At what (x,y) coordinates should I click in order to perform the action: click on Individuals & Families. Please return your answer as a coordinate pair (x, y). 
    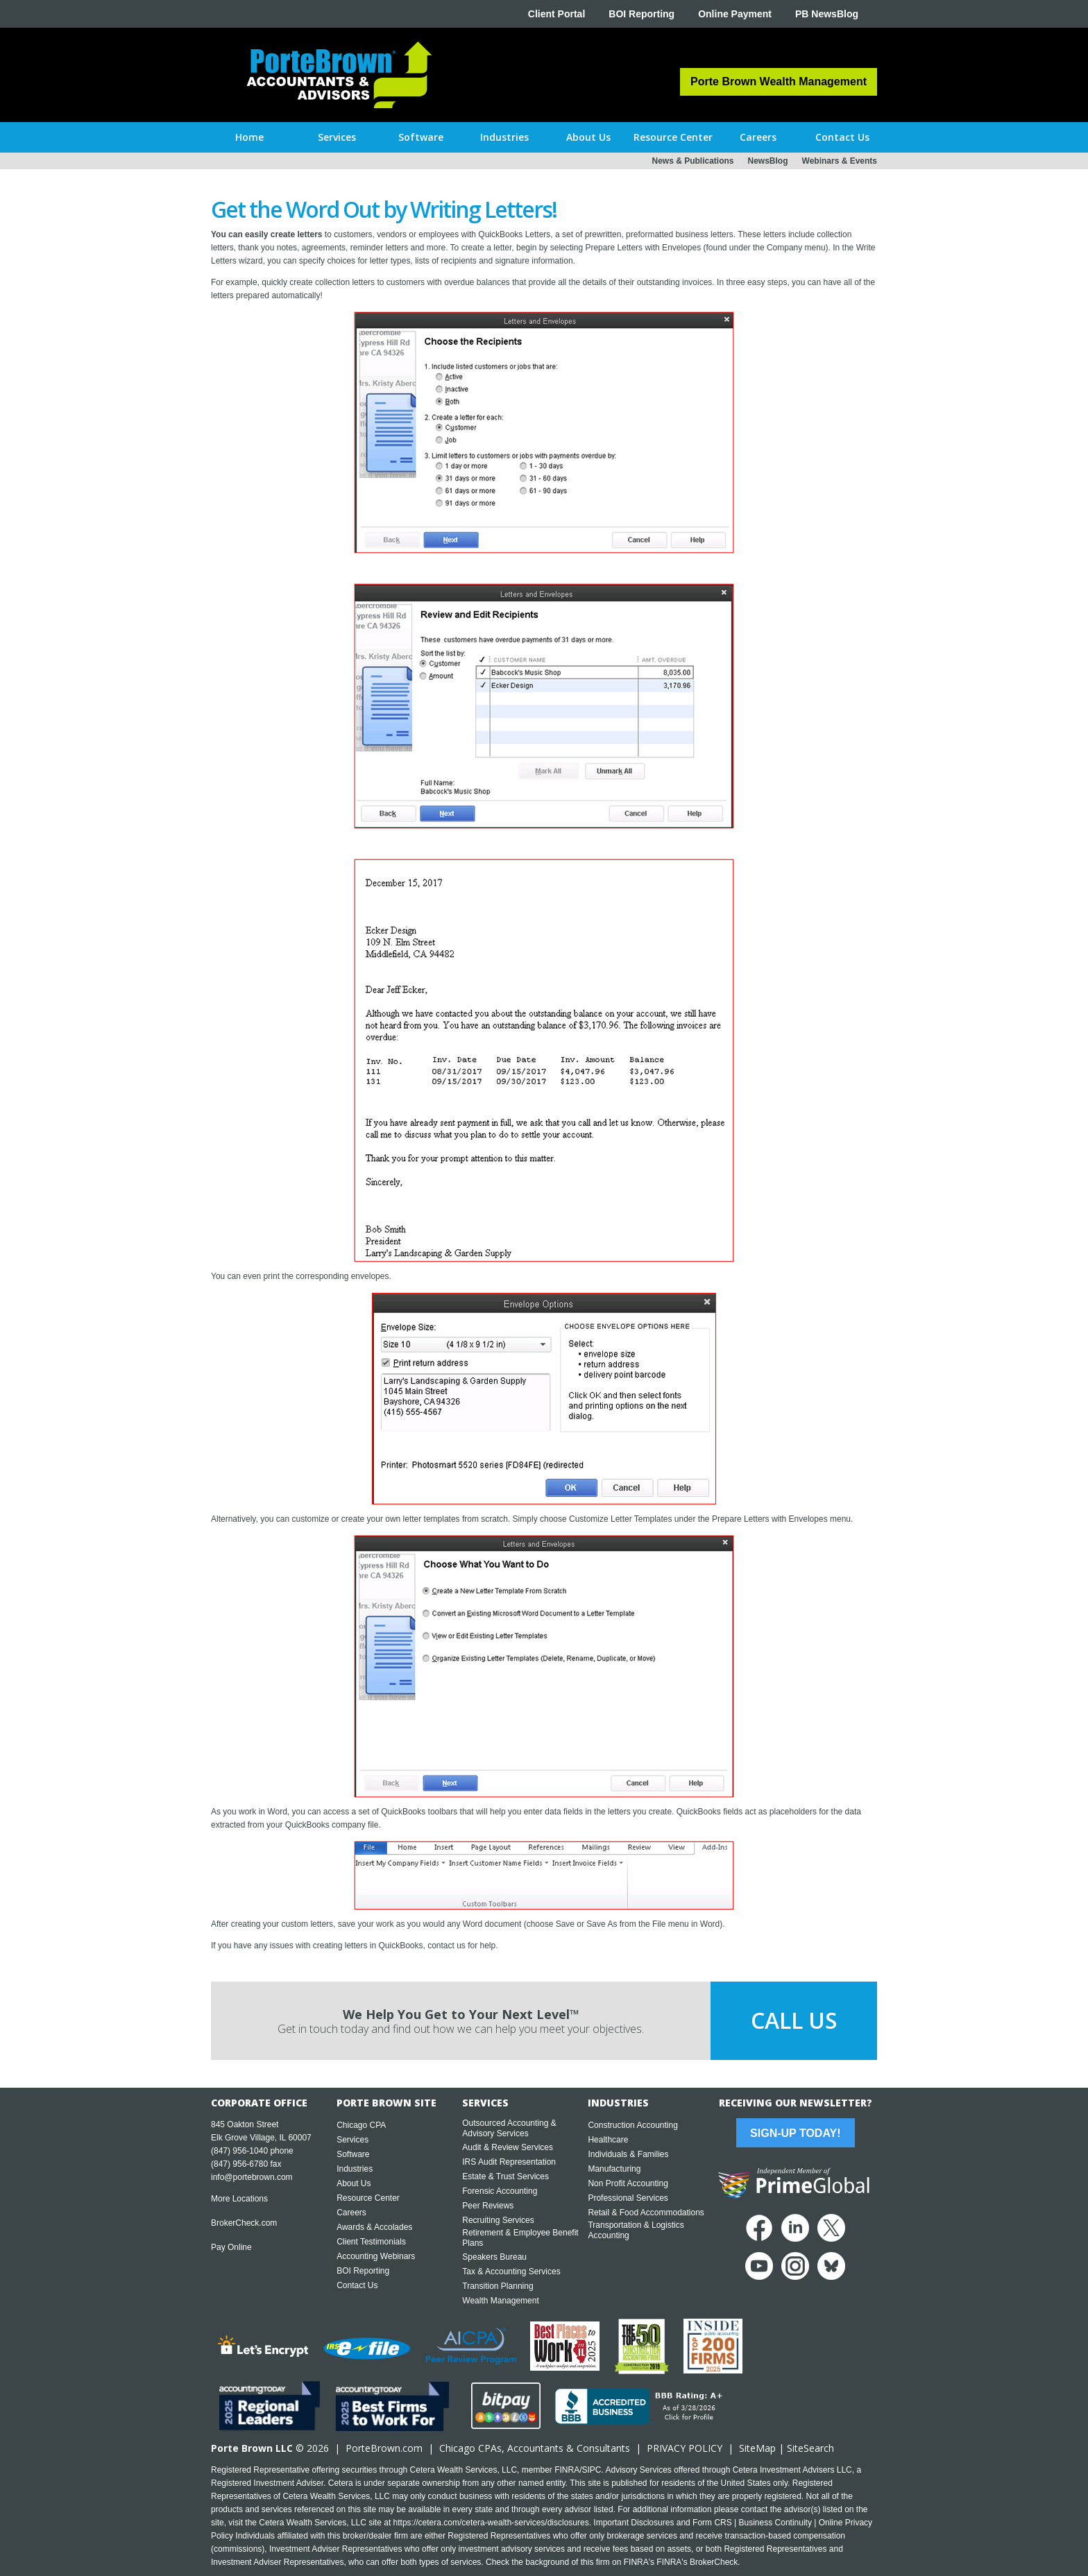
    Looking at the image, I should click on (628, 2154).